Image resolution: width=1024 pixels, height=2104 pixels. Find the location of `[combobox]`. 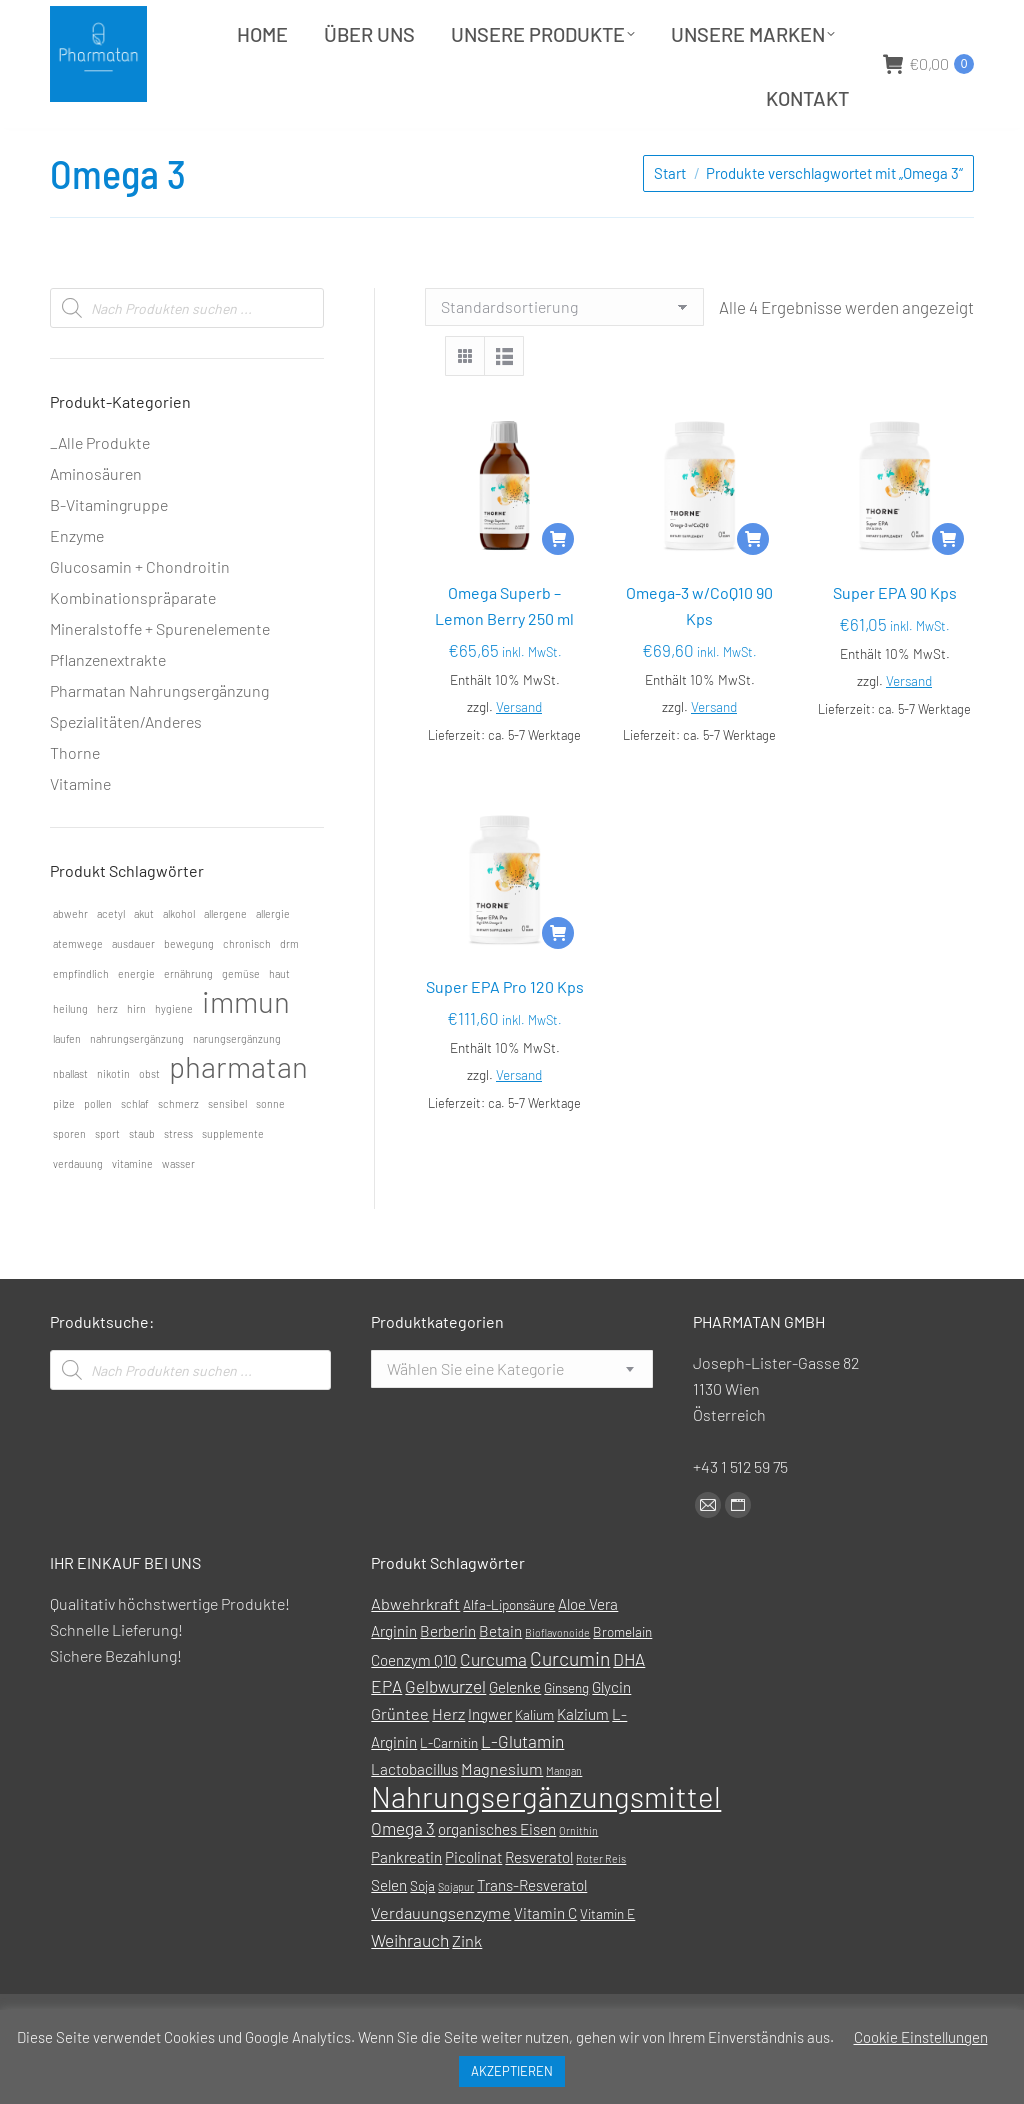

[combobox] is located at coordinates (511, 1419).